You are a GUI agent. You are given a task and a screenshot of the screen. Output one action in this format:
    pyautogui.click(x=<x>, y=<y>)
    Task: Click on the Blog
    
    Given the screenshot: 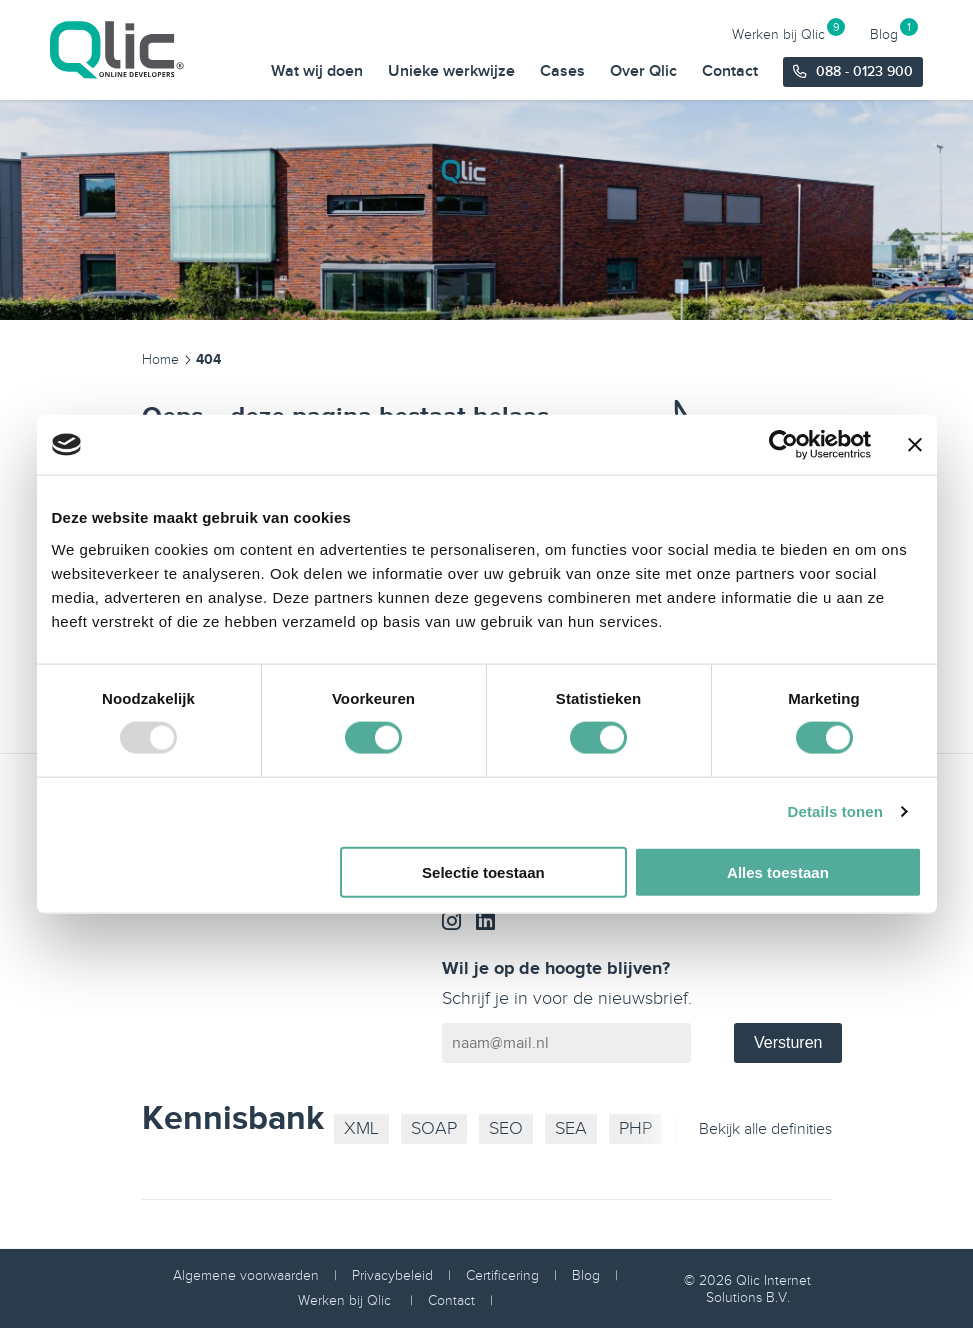 What is the action you would take?
    pyautogui.click(x=884, y=33)
    